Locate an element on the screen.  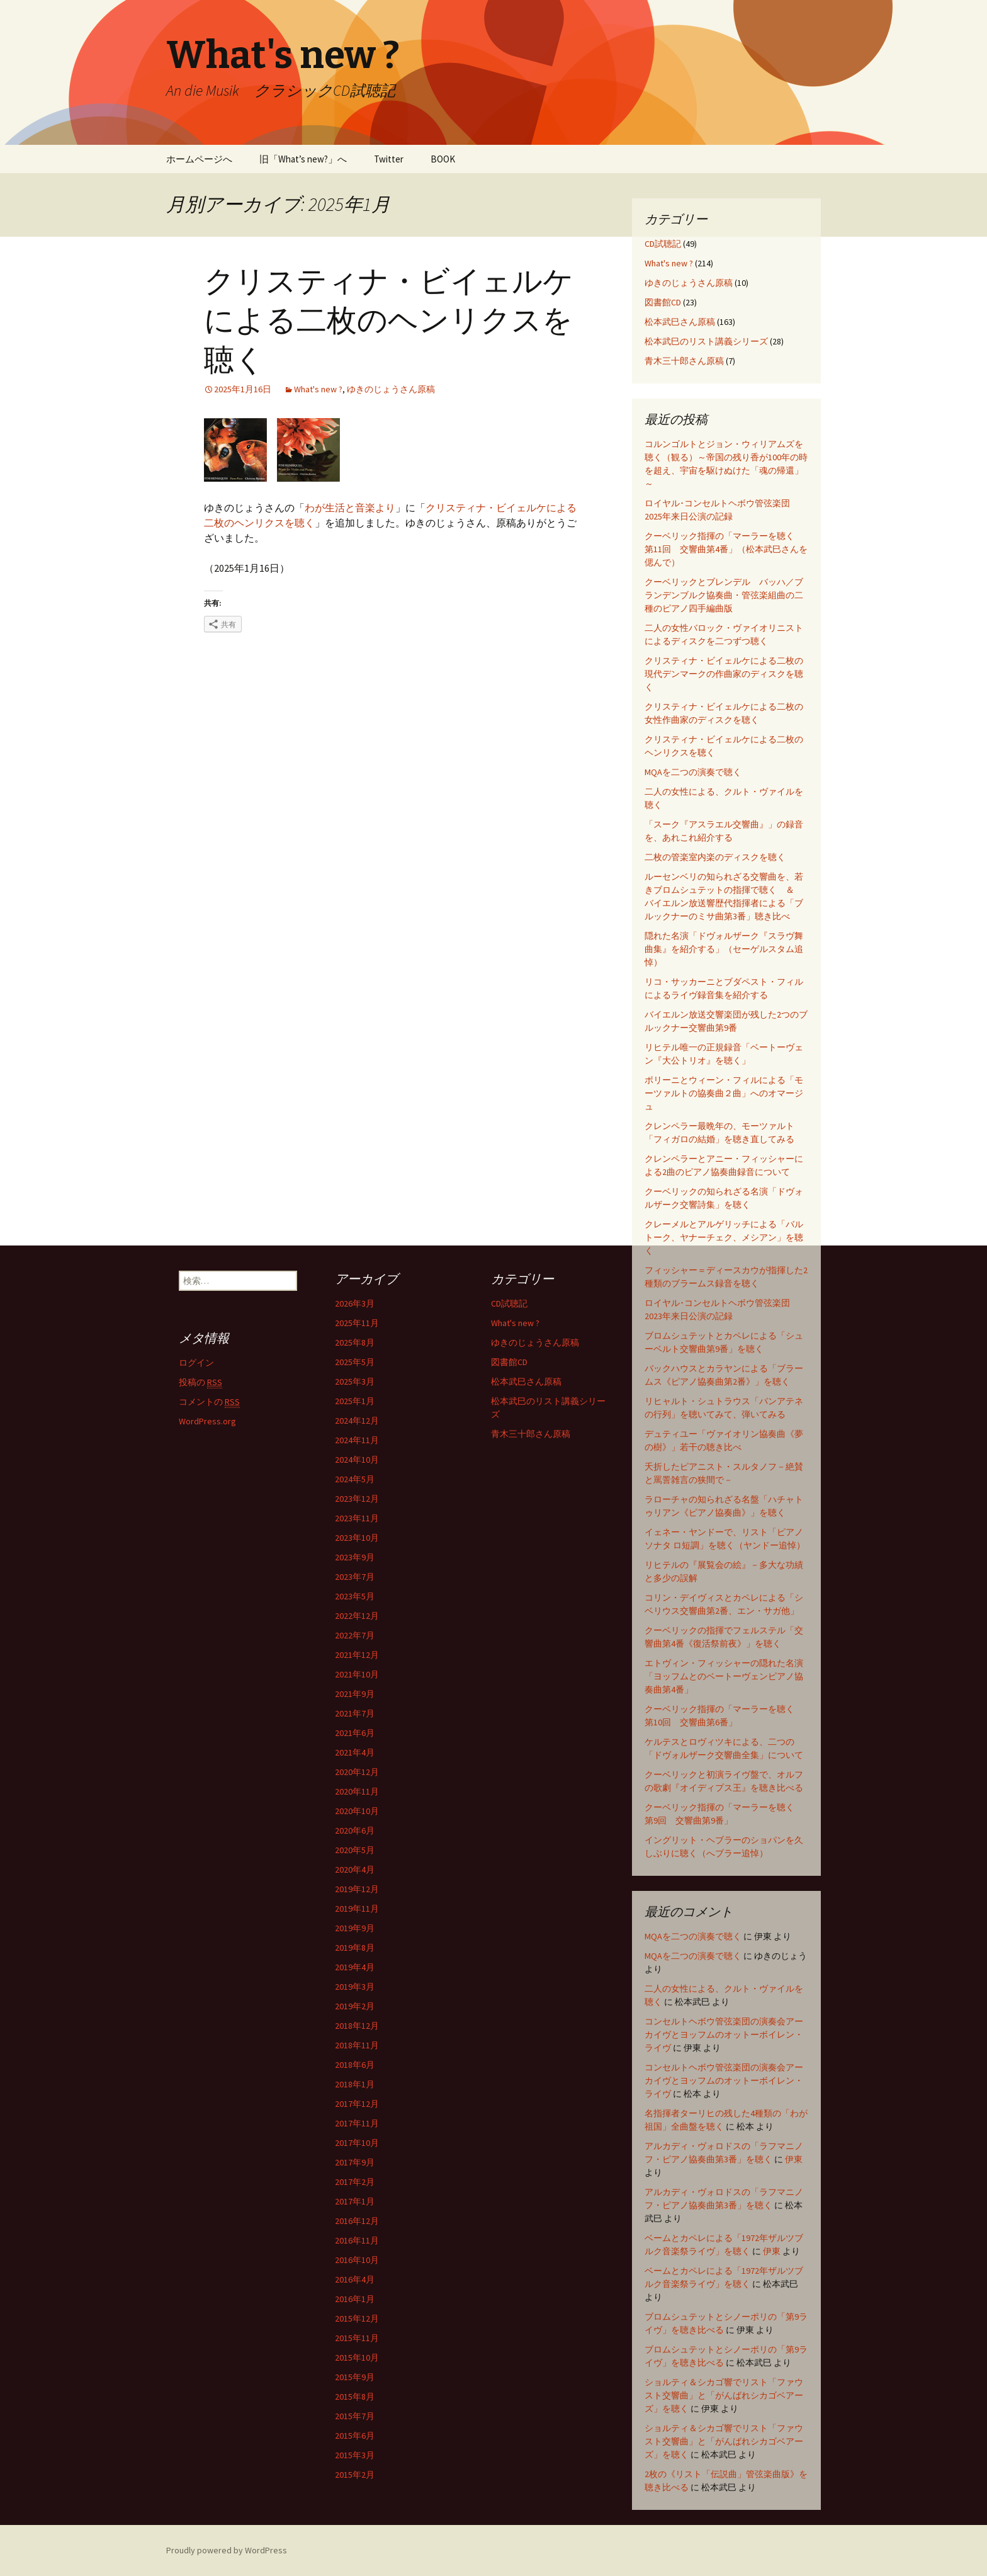
2018年1月 is located at coordinates (355, 2084).